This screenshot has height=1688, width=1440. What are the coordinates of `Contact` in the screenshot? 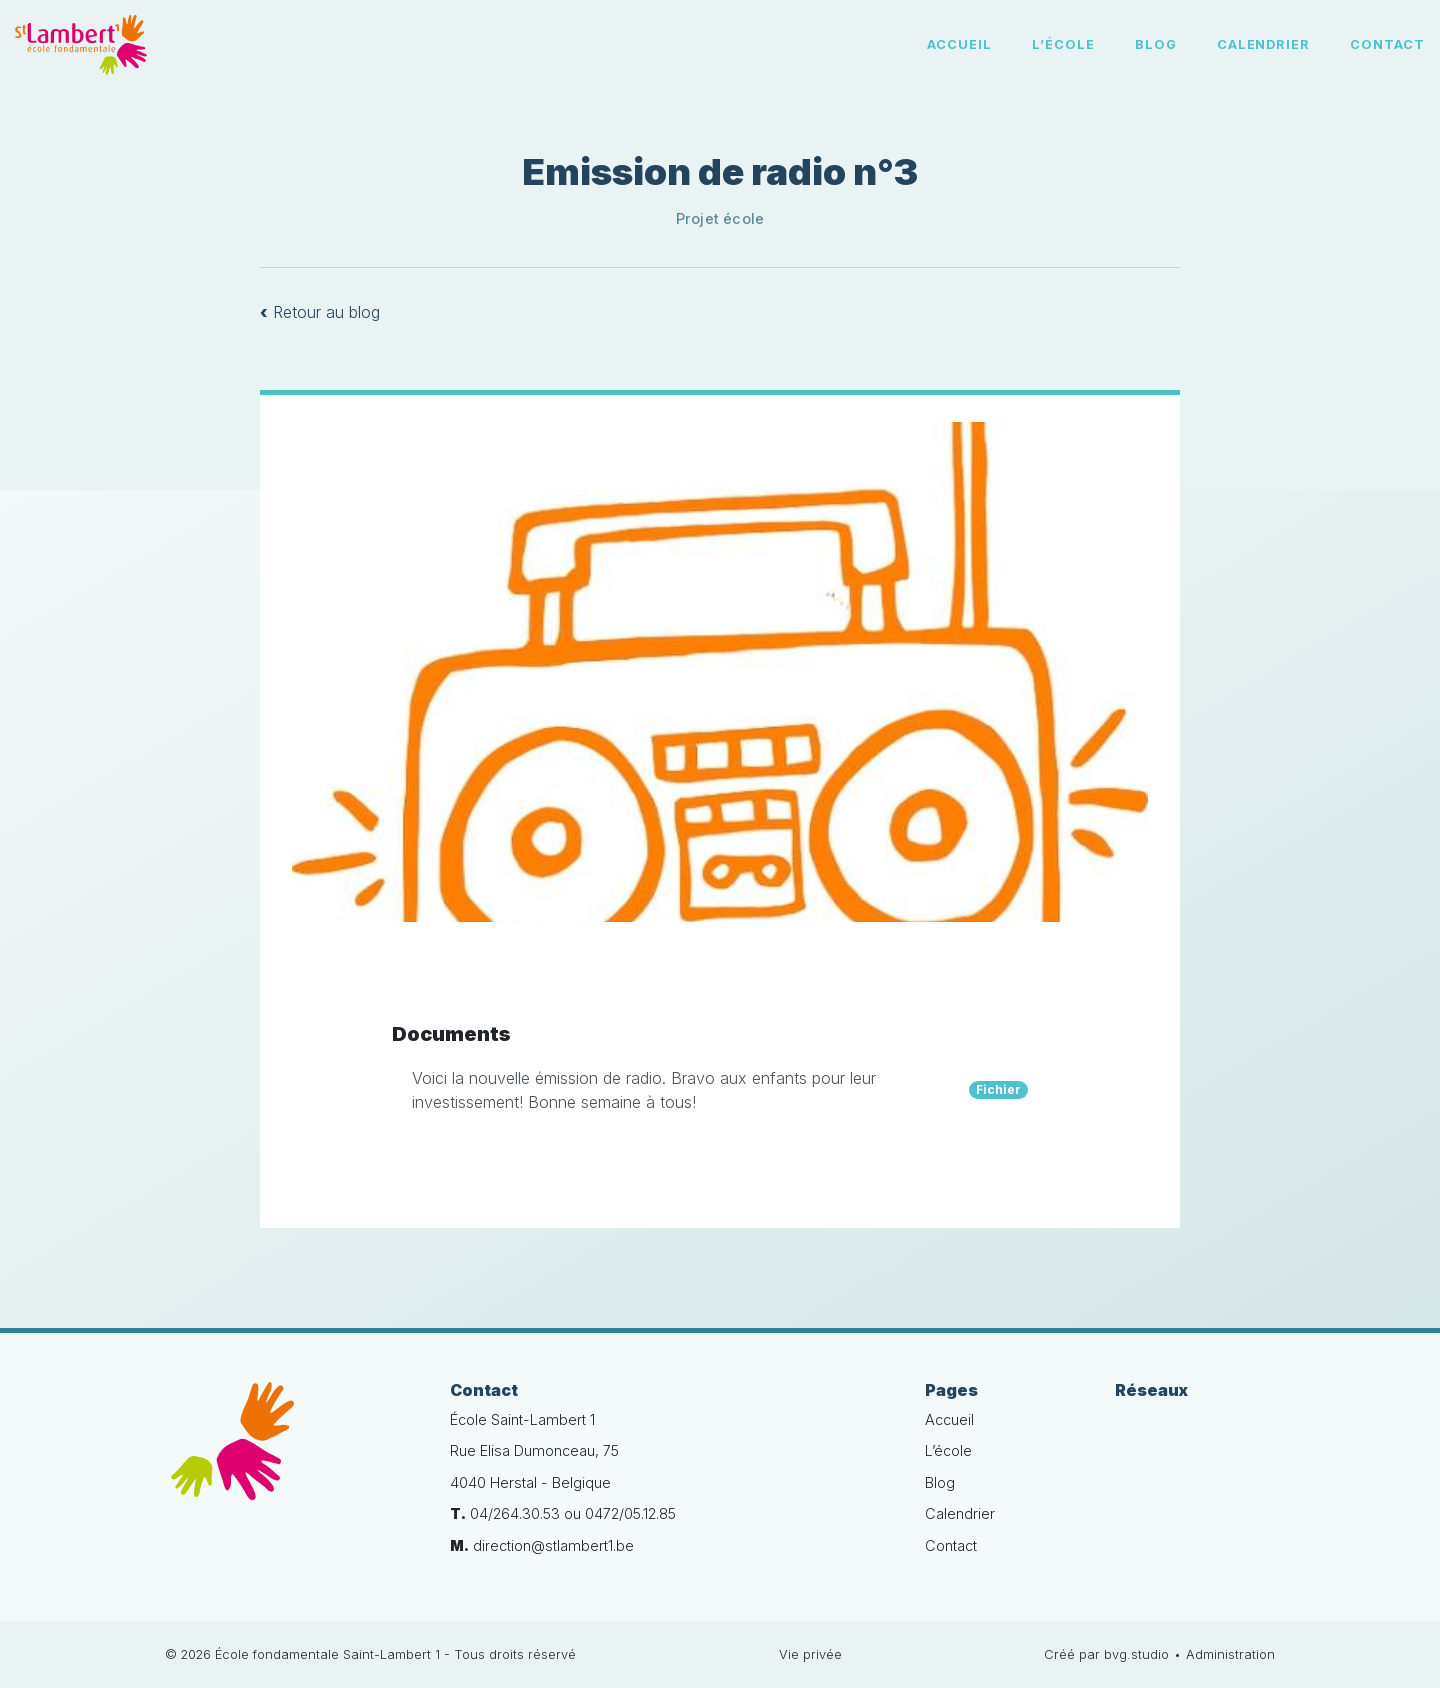 It's located at (1387, 44).